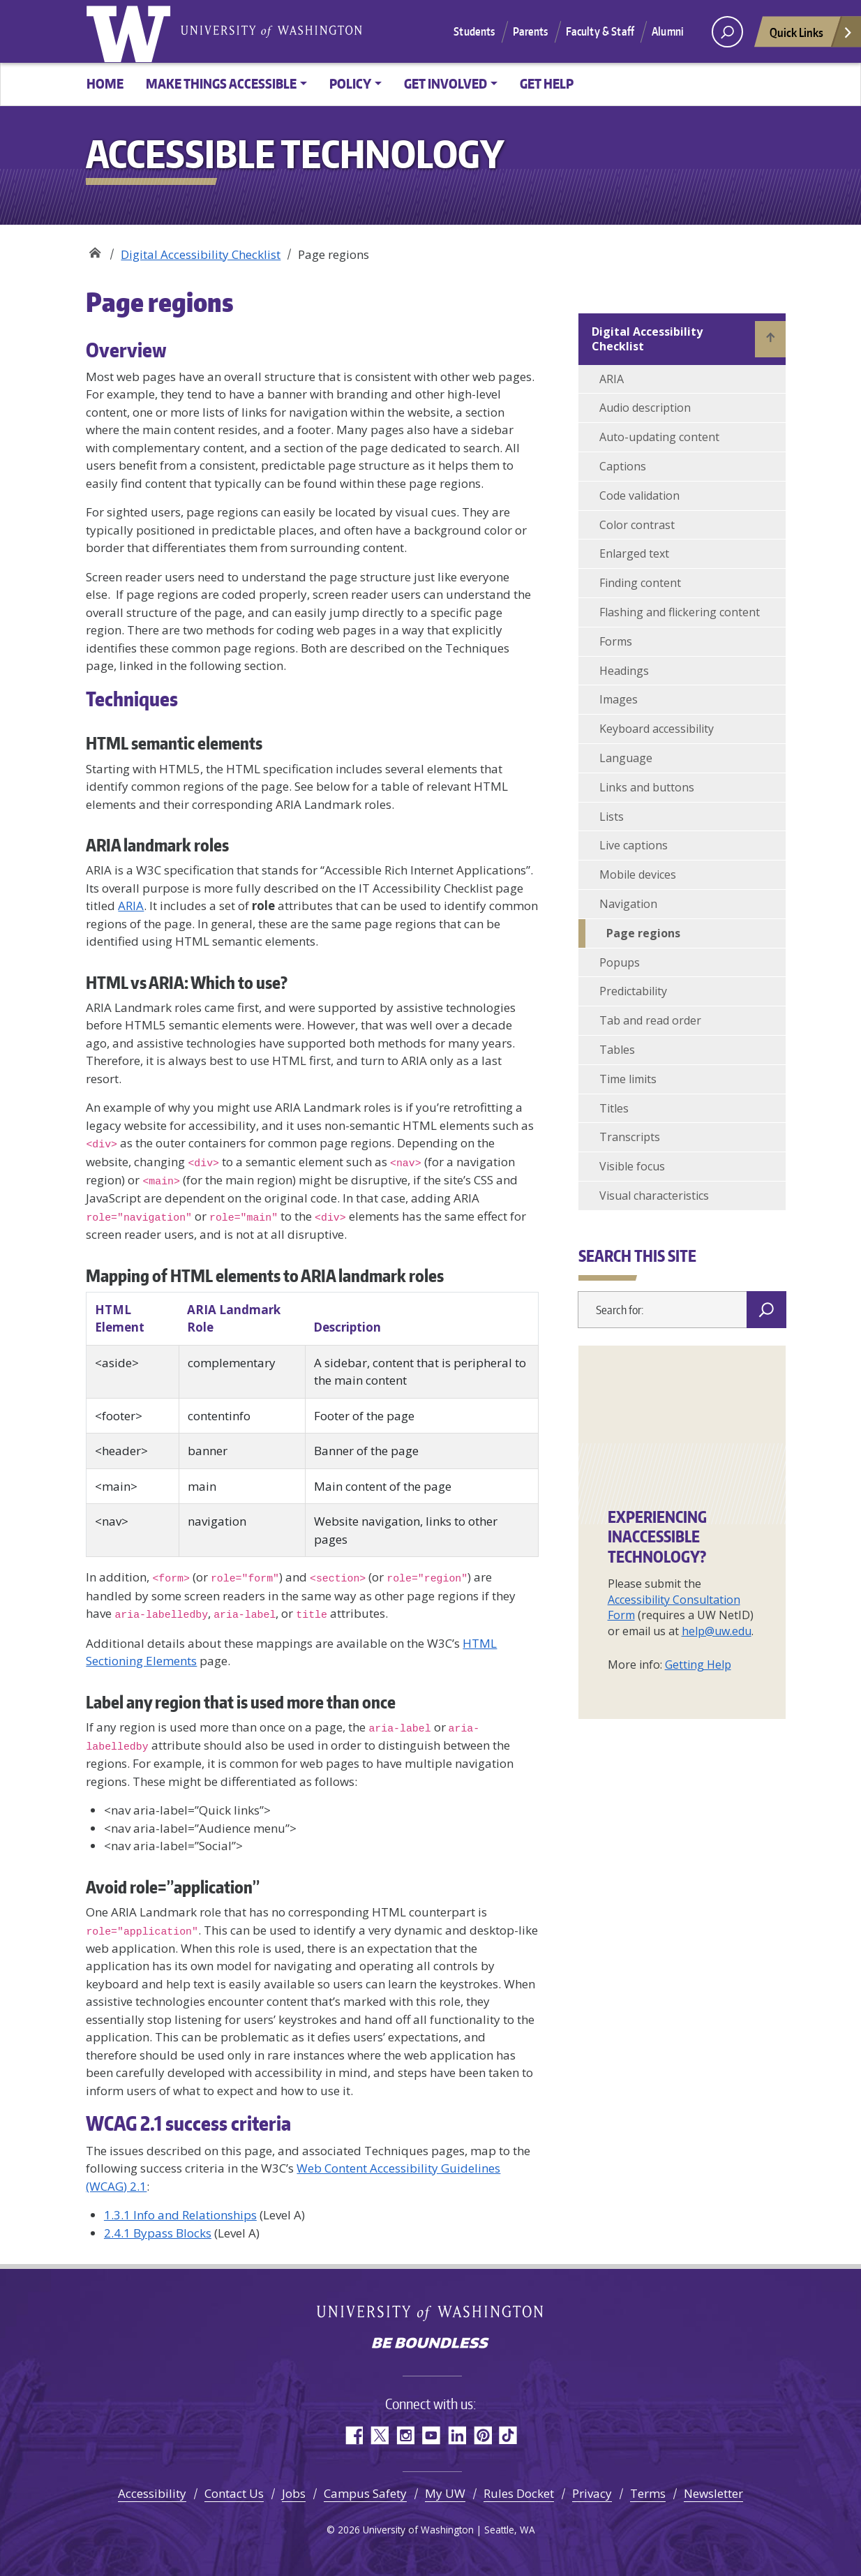  I want to click on Captions, so click(622, 466).